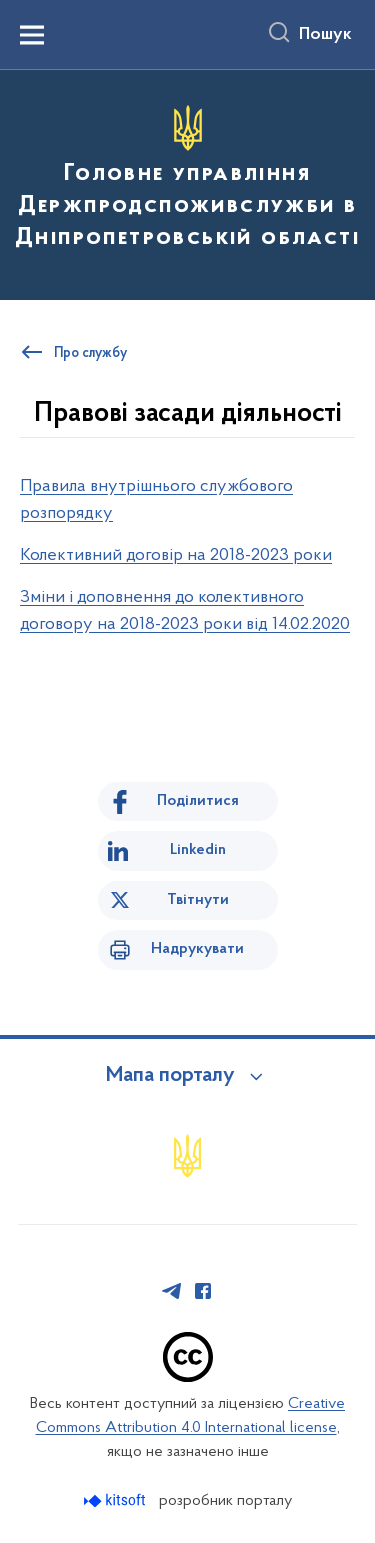 The image size is (375, 1543). Describe the element at coordinates (197, 949) in the screenshot. I see `Надрукувати` at that location.